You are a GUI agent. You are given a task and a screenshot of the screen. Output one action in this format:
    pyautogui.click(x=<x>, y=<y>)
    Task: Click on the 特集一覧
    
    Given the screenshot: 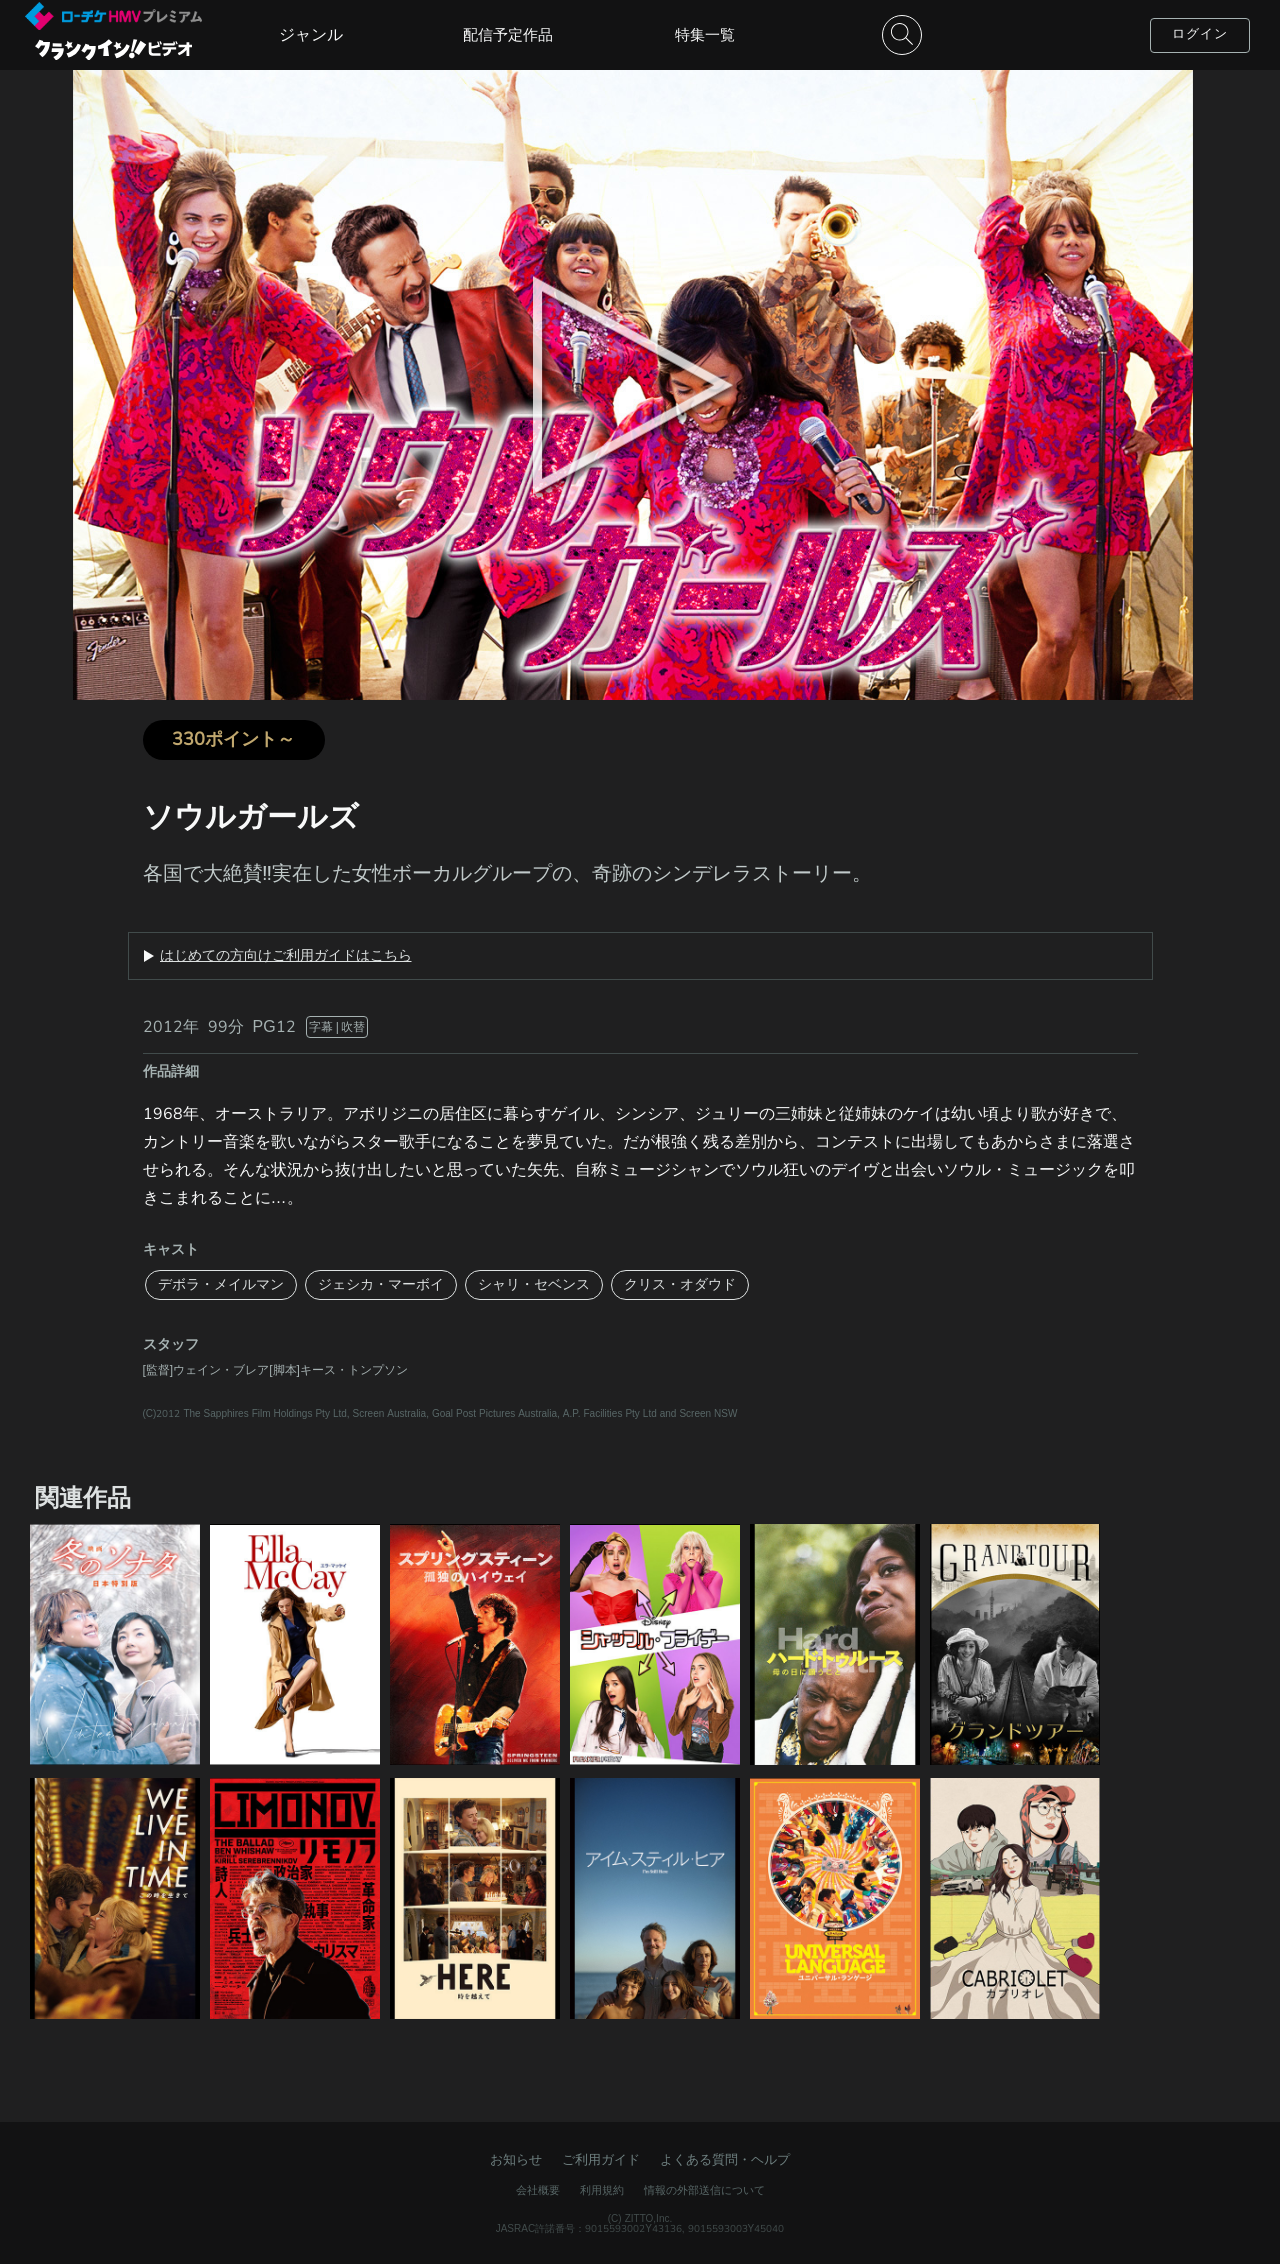 What is the action you would take?
    pyautogui.click(x=705, y=35)
    